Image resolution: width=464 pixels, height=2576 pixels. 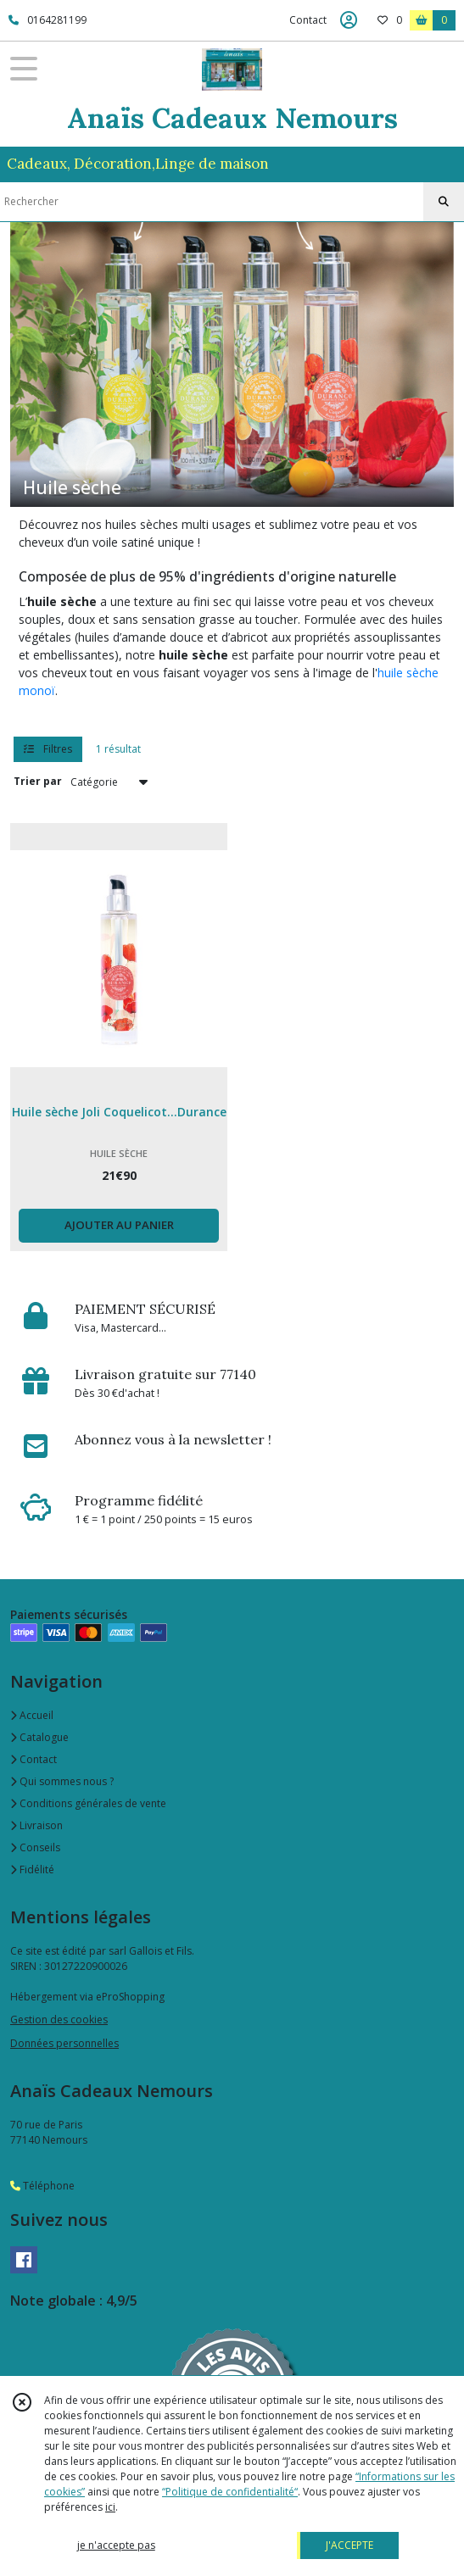 I want to click on Trier par, so click(x=38, y=781).